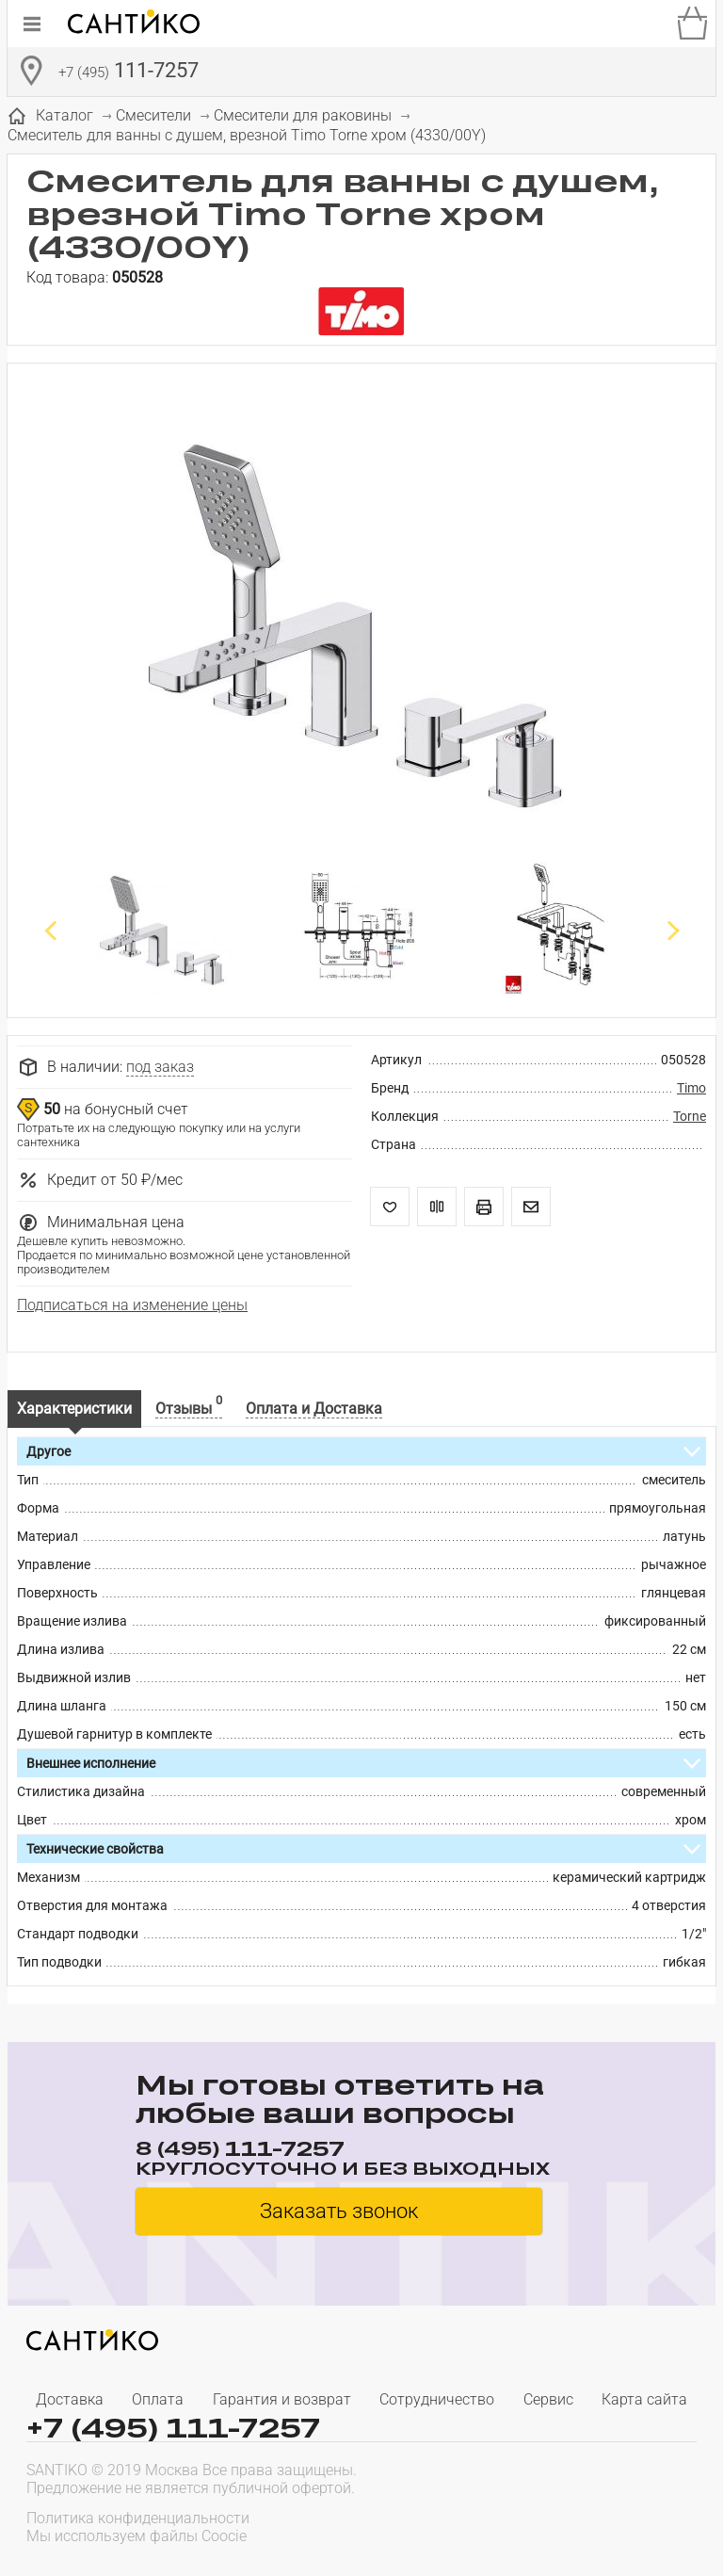 This screenshot has width=723, height=2576. Describe the element at coordinates (436, 2399) in the screenshot. I see `Сотрудничество` at that location.